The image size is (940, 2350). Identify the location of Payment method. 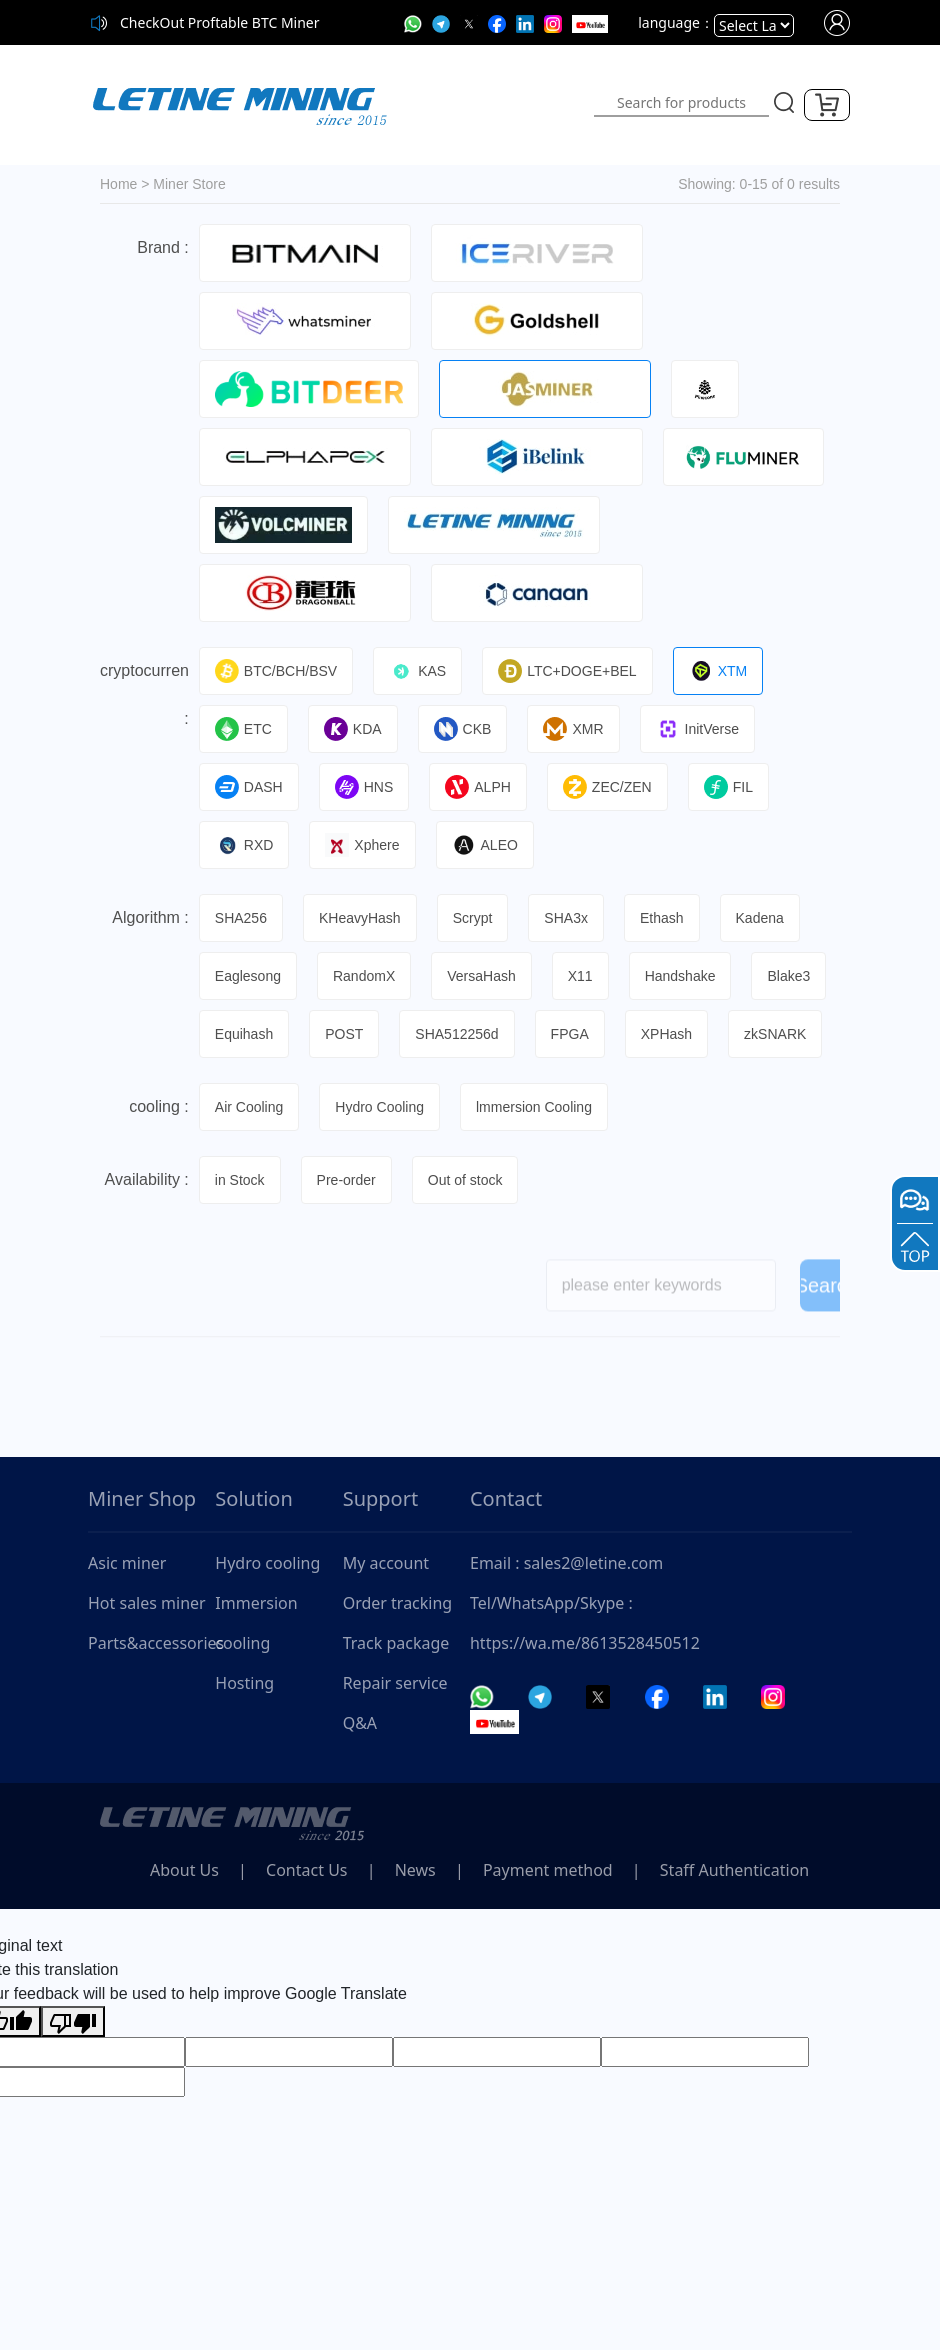
(548, 1870).